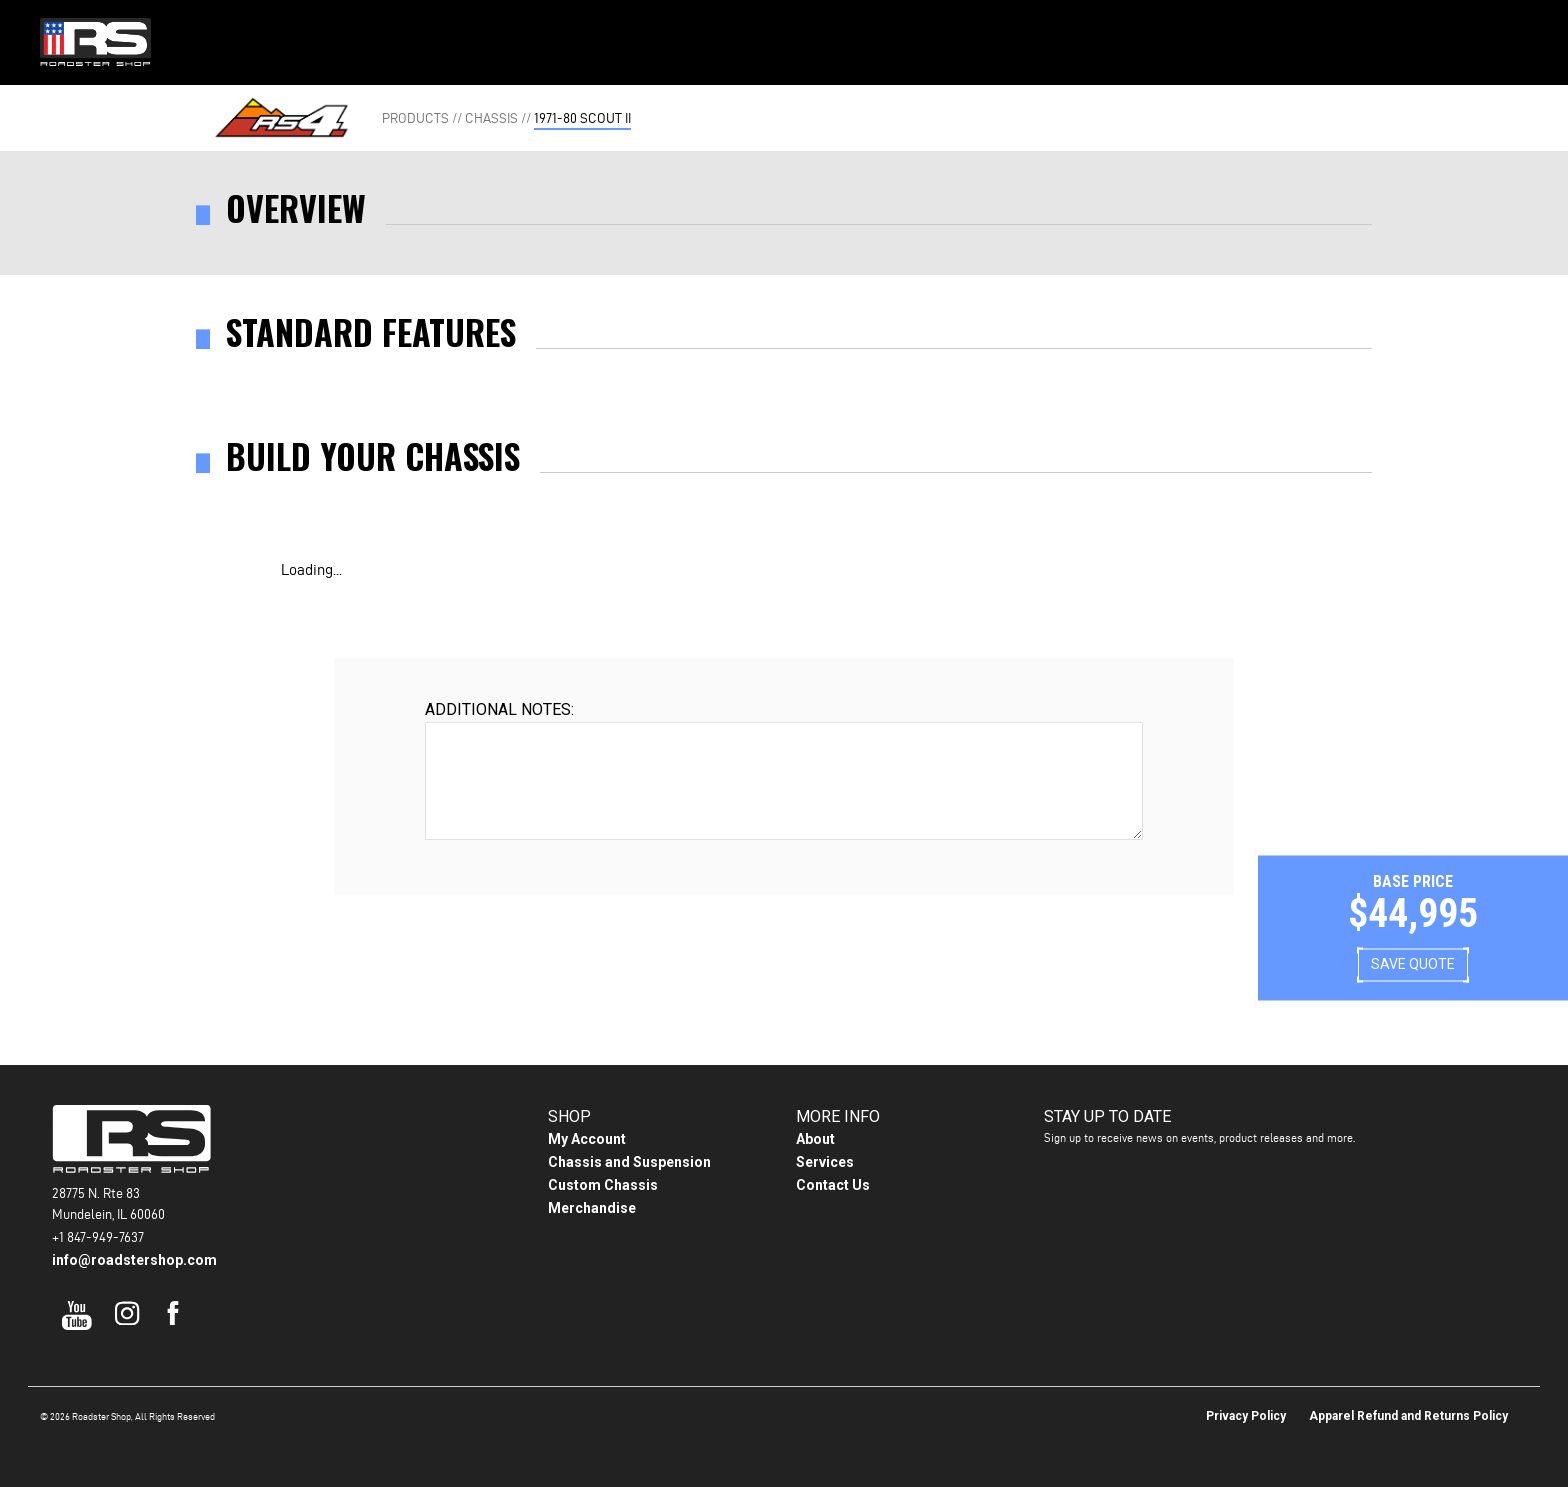 The width and height of the screenshot is (1568, 1487). I want to click on Merchandise, so click(592, 1208).